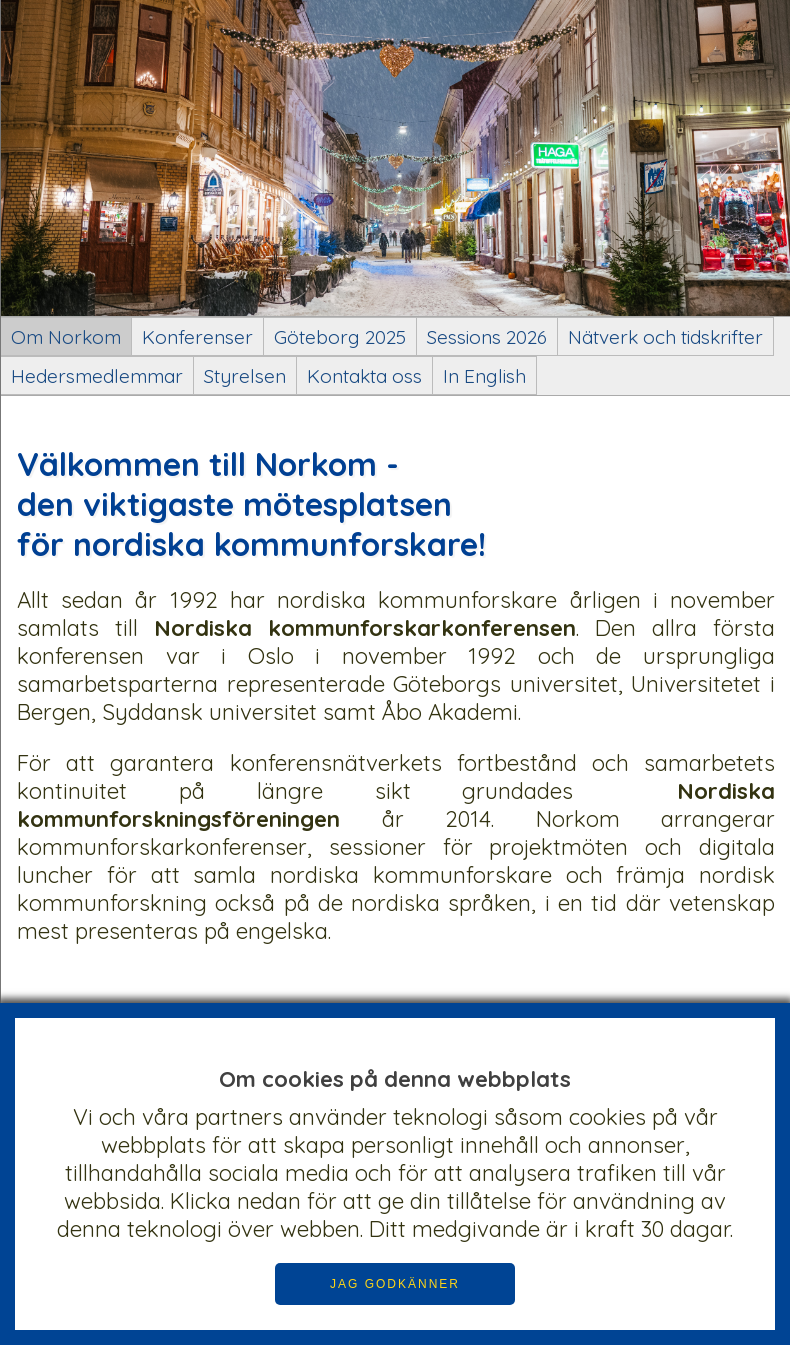 The image size is (790, 1345). What do you see at coordinates (66, 337) in the screenshot?
I see `Om Norkom` at bounding box center [66, 337].